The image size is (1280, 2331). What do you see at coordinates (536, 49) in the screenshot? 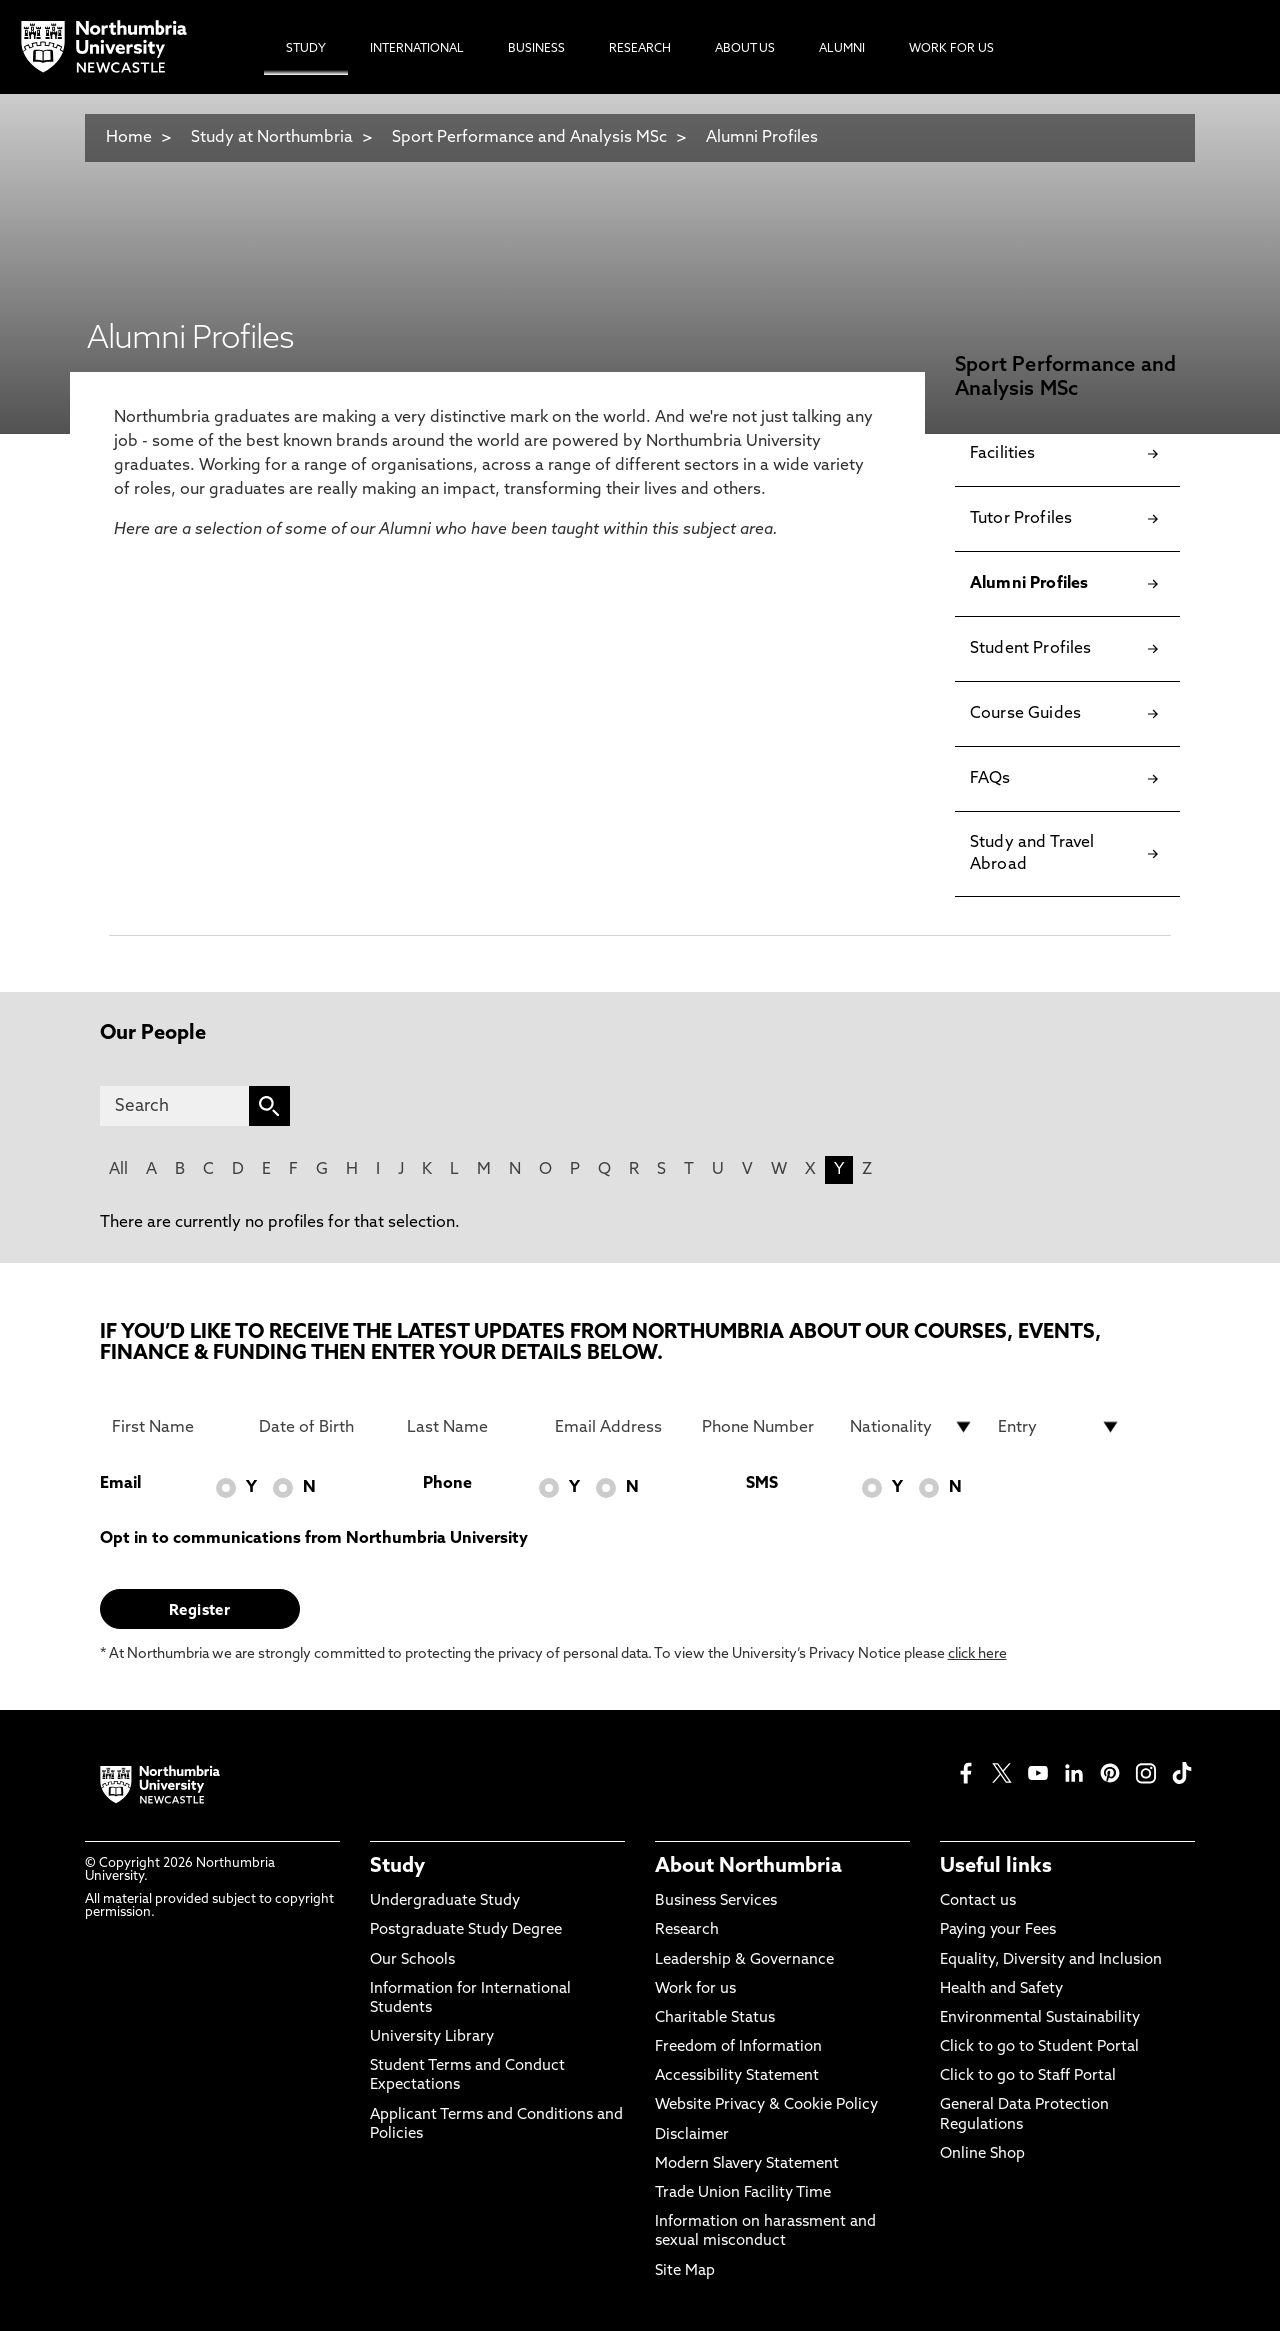
I see `Business [menuitem]` at bounding box center [536, 49].